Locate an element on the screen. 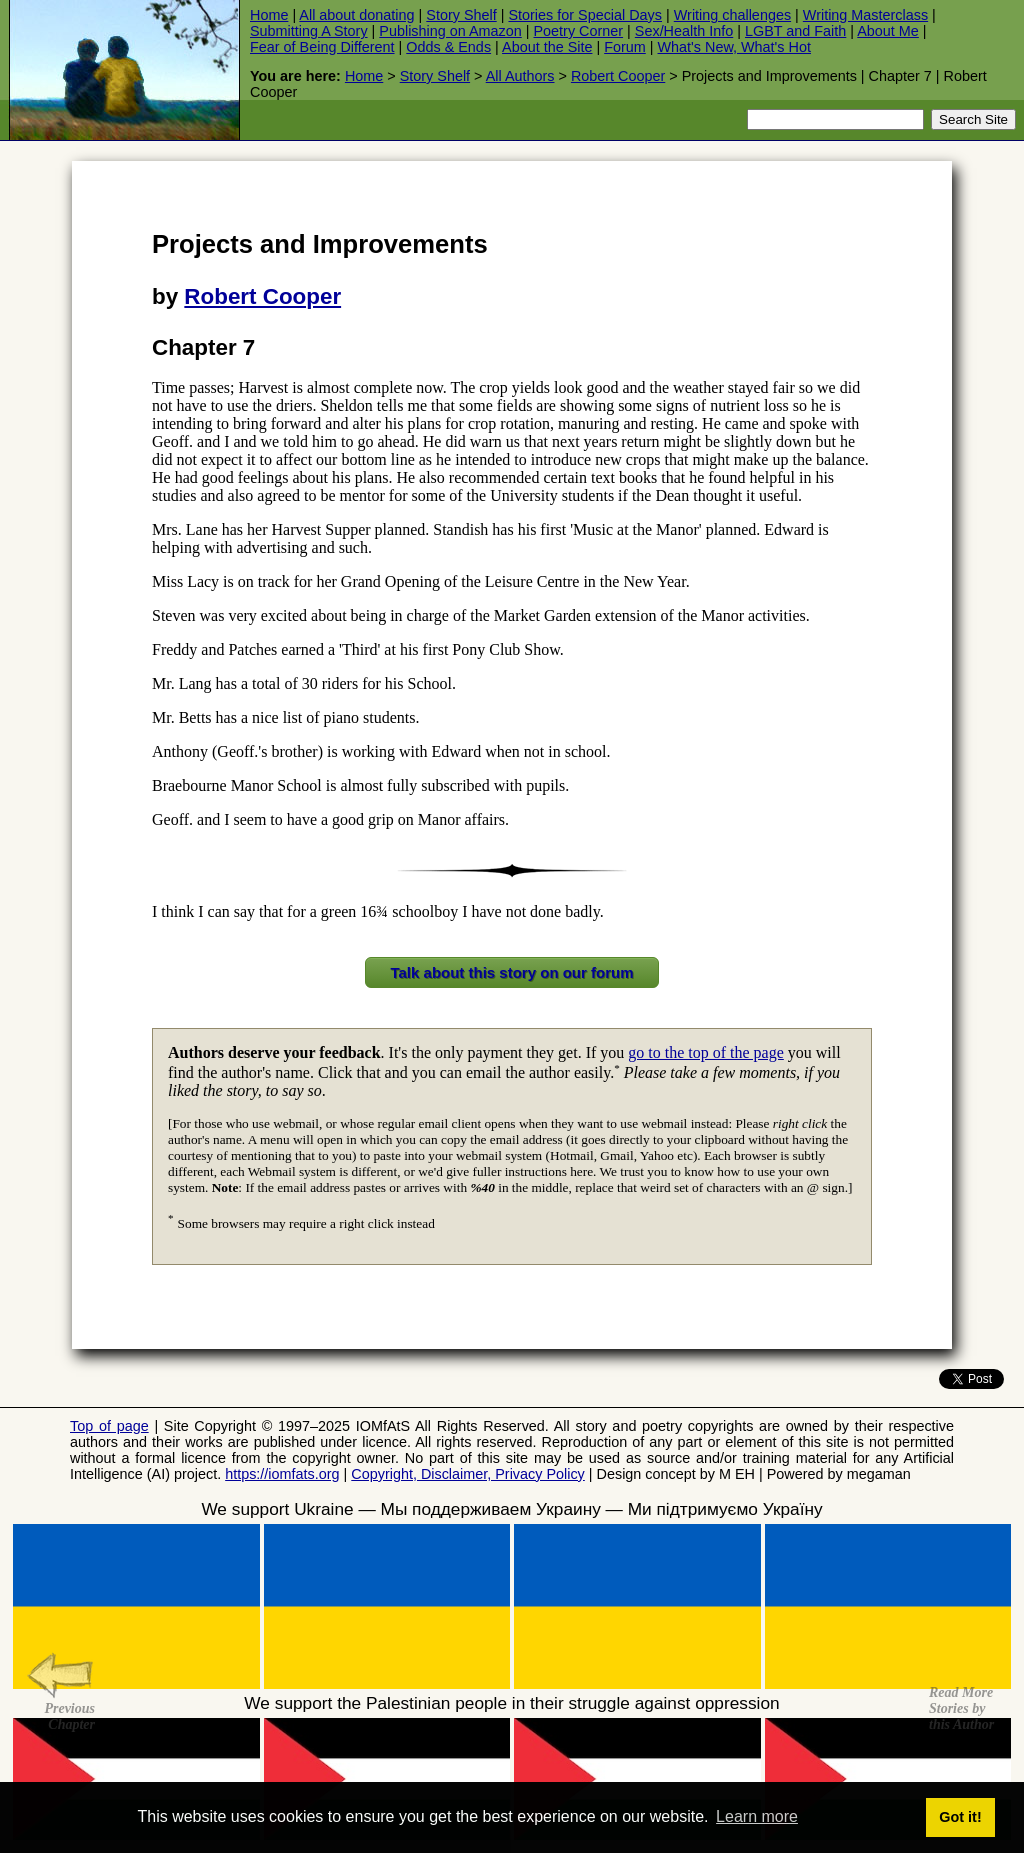  Fear of Being Different is located at coordinates (322, 47).